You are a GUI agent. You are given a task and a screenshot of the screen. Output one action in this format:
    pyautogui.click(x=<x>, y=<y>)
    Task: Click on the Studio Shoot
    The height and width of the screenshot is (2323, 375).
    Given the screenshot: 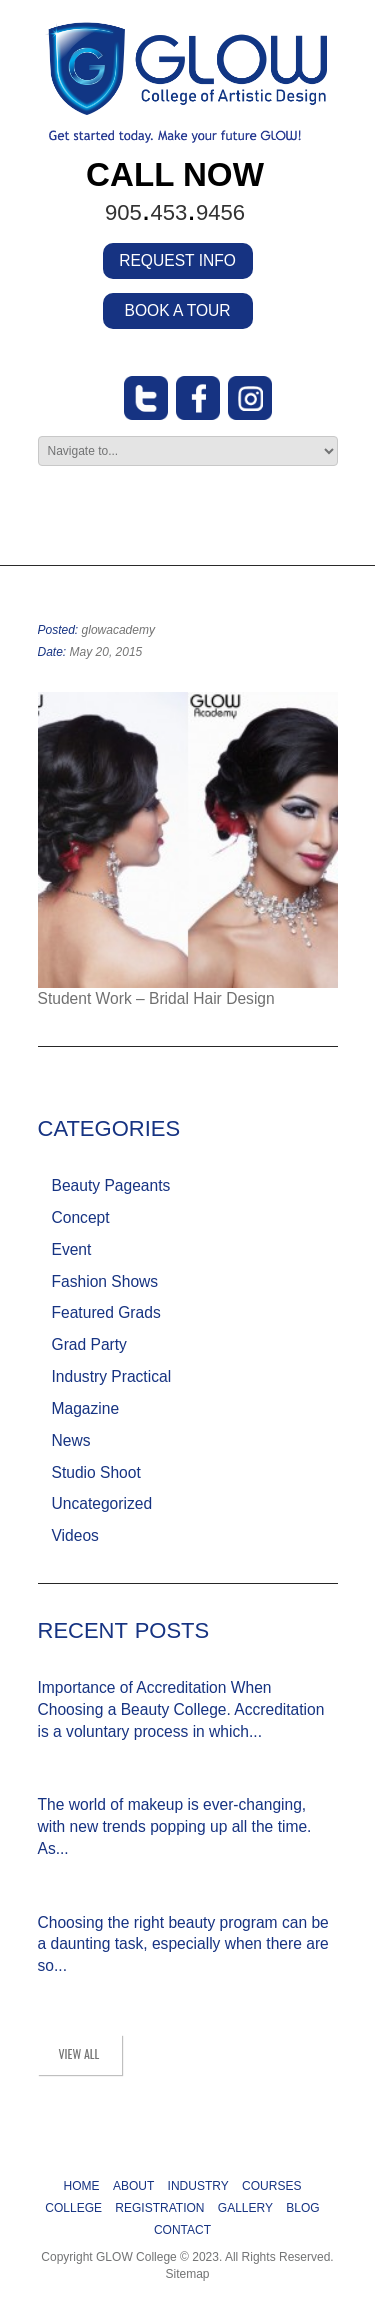 What is the action you would take?
    pyautogui.click(x=96, y=1472)
    